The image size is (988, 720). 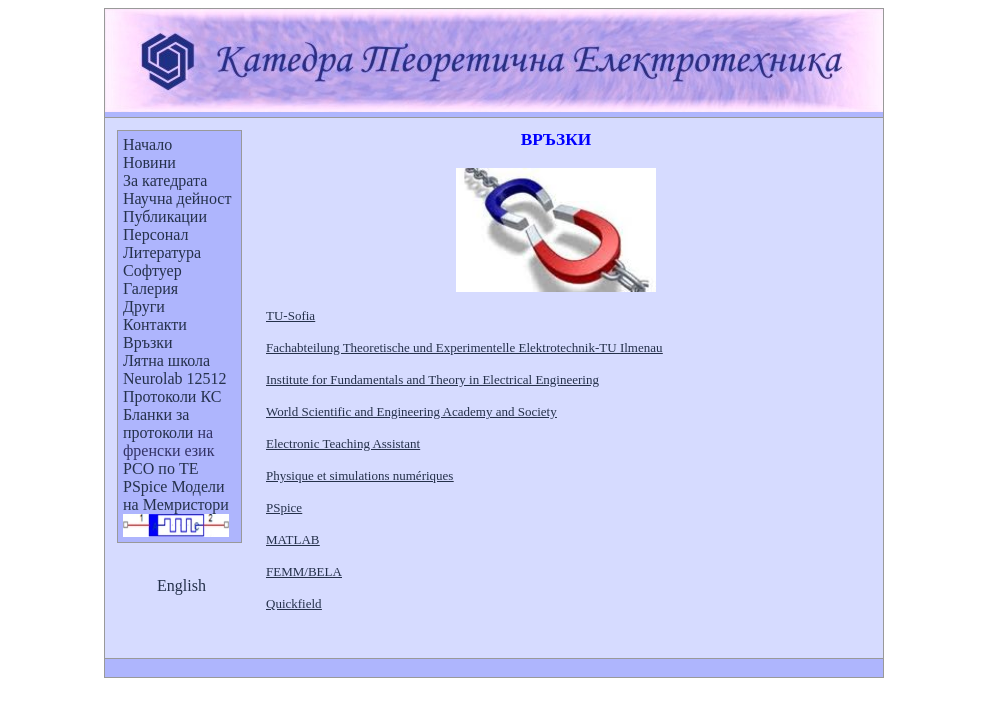 I want to click on Публикации, so click(x=165, y=216).